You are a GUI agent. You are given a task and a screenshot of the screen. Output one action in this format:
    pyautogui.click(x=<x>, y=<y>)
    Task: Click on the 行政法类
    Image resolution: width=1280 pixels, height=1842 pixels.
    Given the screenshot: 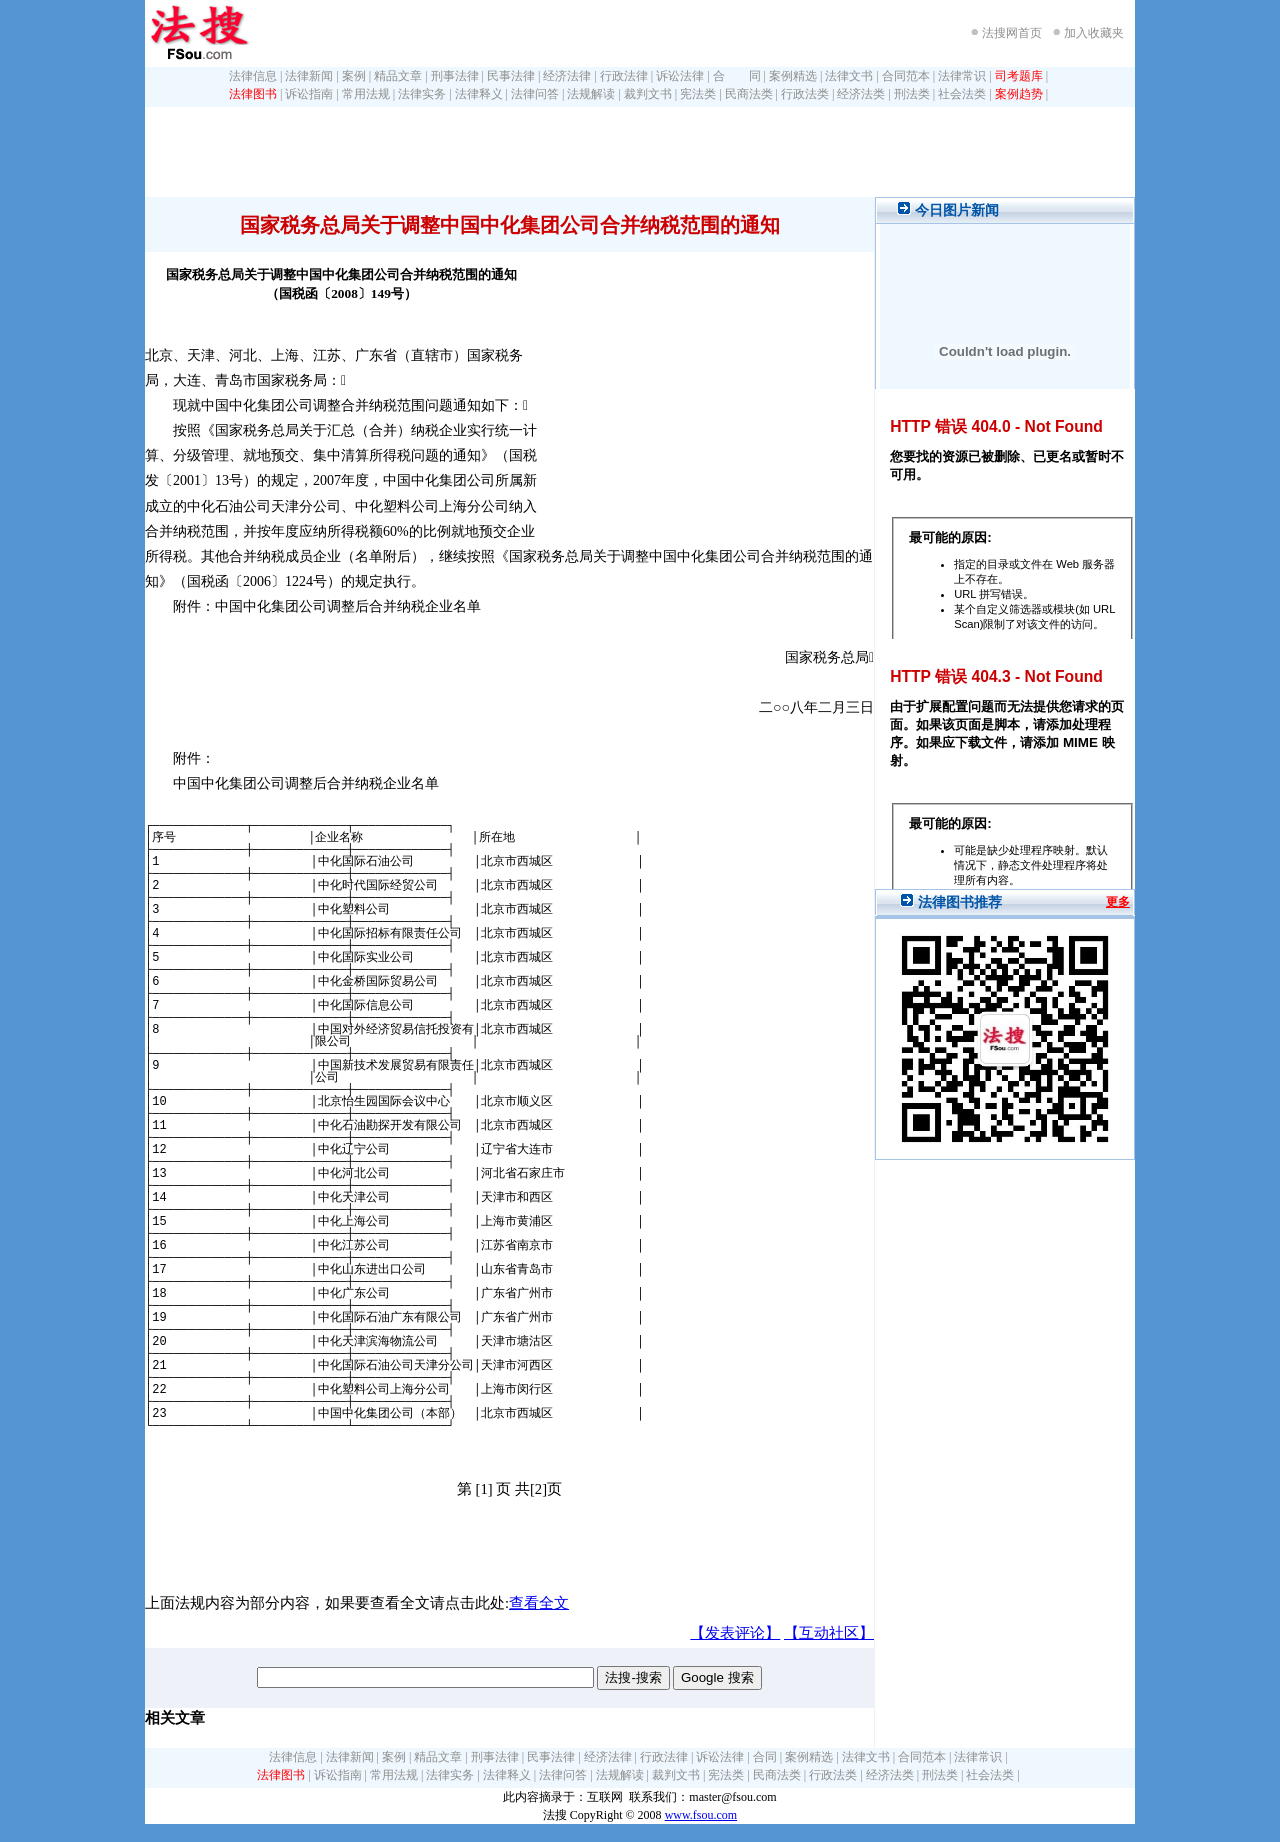 What is the action you would take?
    pyautogui.click(x=805, y=94)
    